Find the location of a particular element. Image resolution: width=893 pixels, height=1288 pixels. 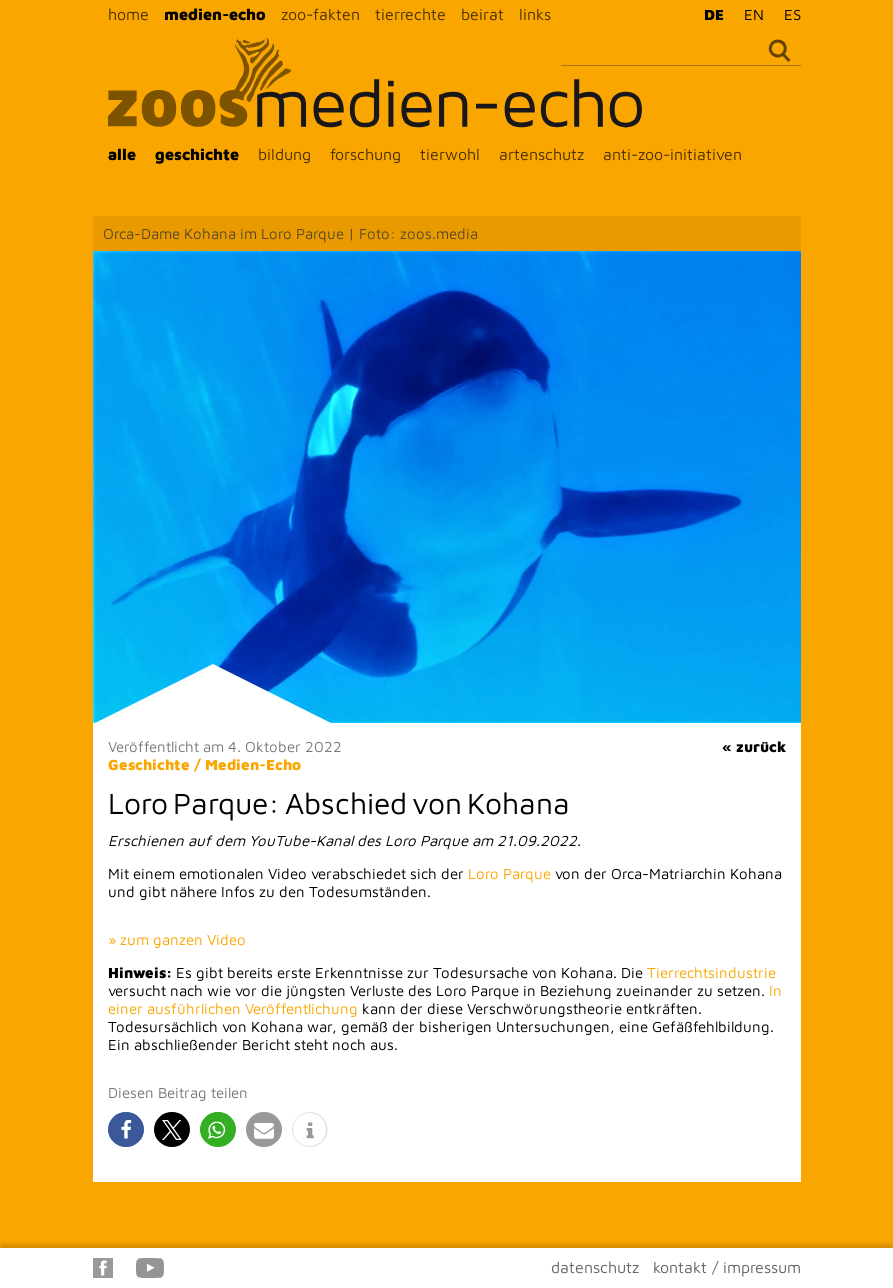

Geschichte is located at coordinates (149, 764).